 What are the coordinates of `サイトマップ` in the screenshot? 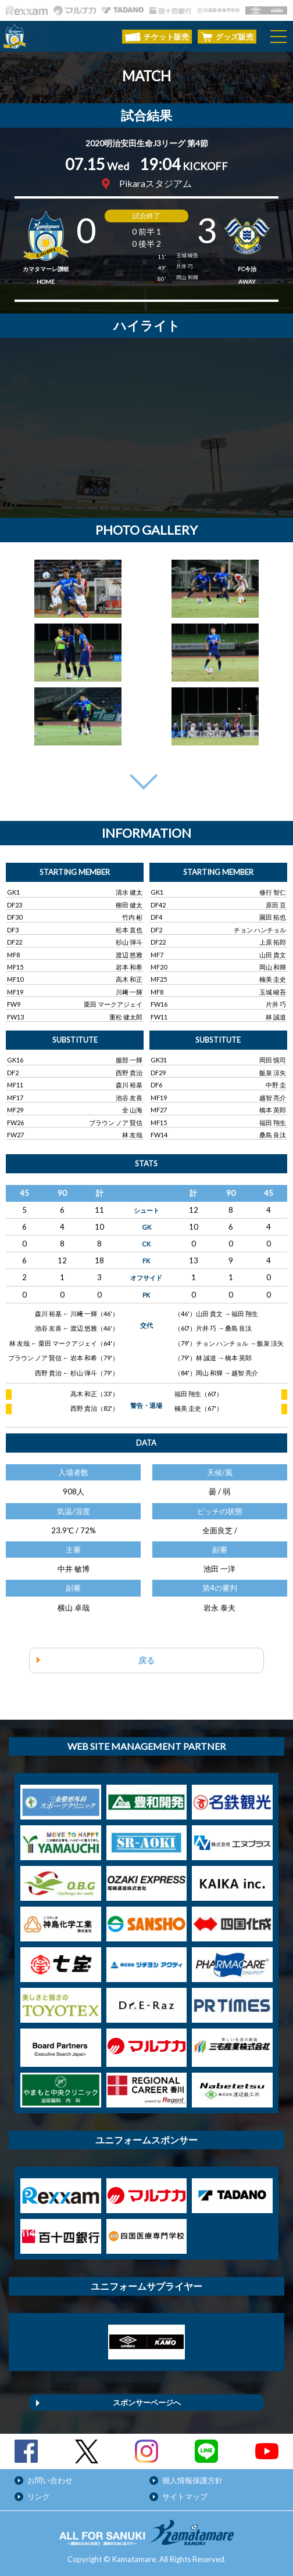 It's located at (185, 2496).